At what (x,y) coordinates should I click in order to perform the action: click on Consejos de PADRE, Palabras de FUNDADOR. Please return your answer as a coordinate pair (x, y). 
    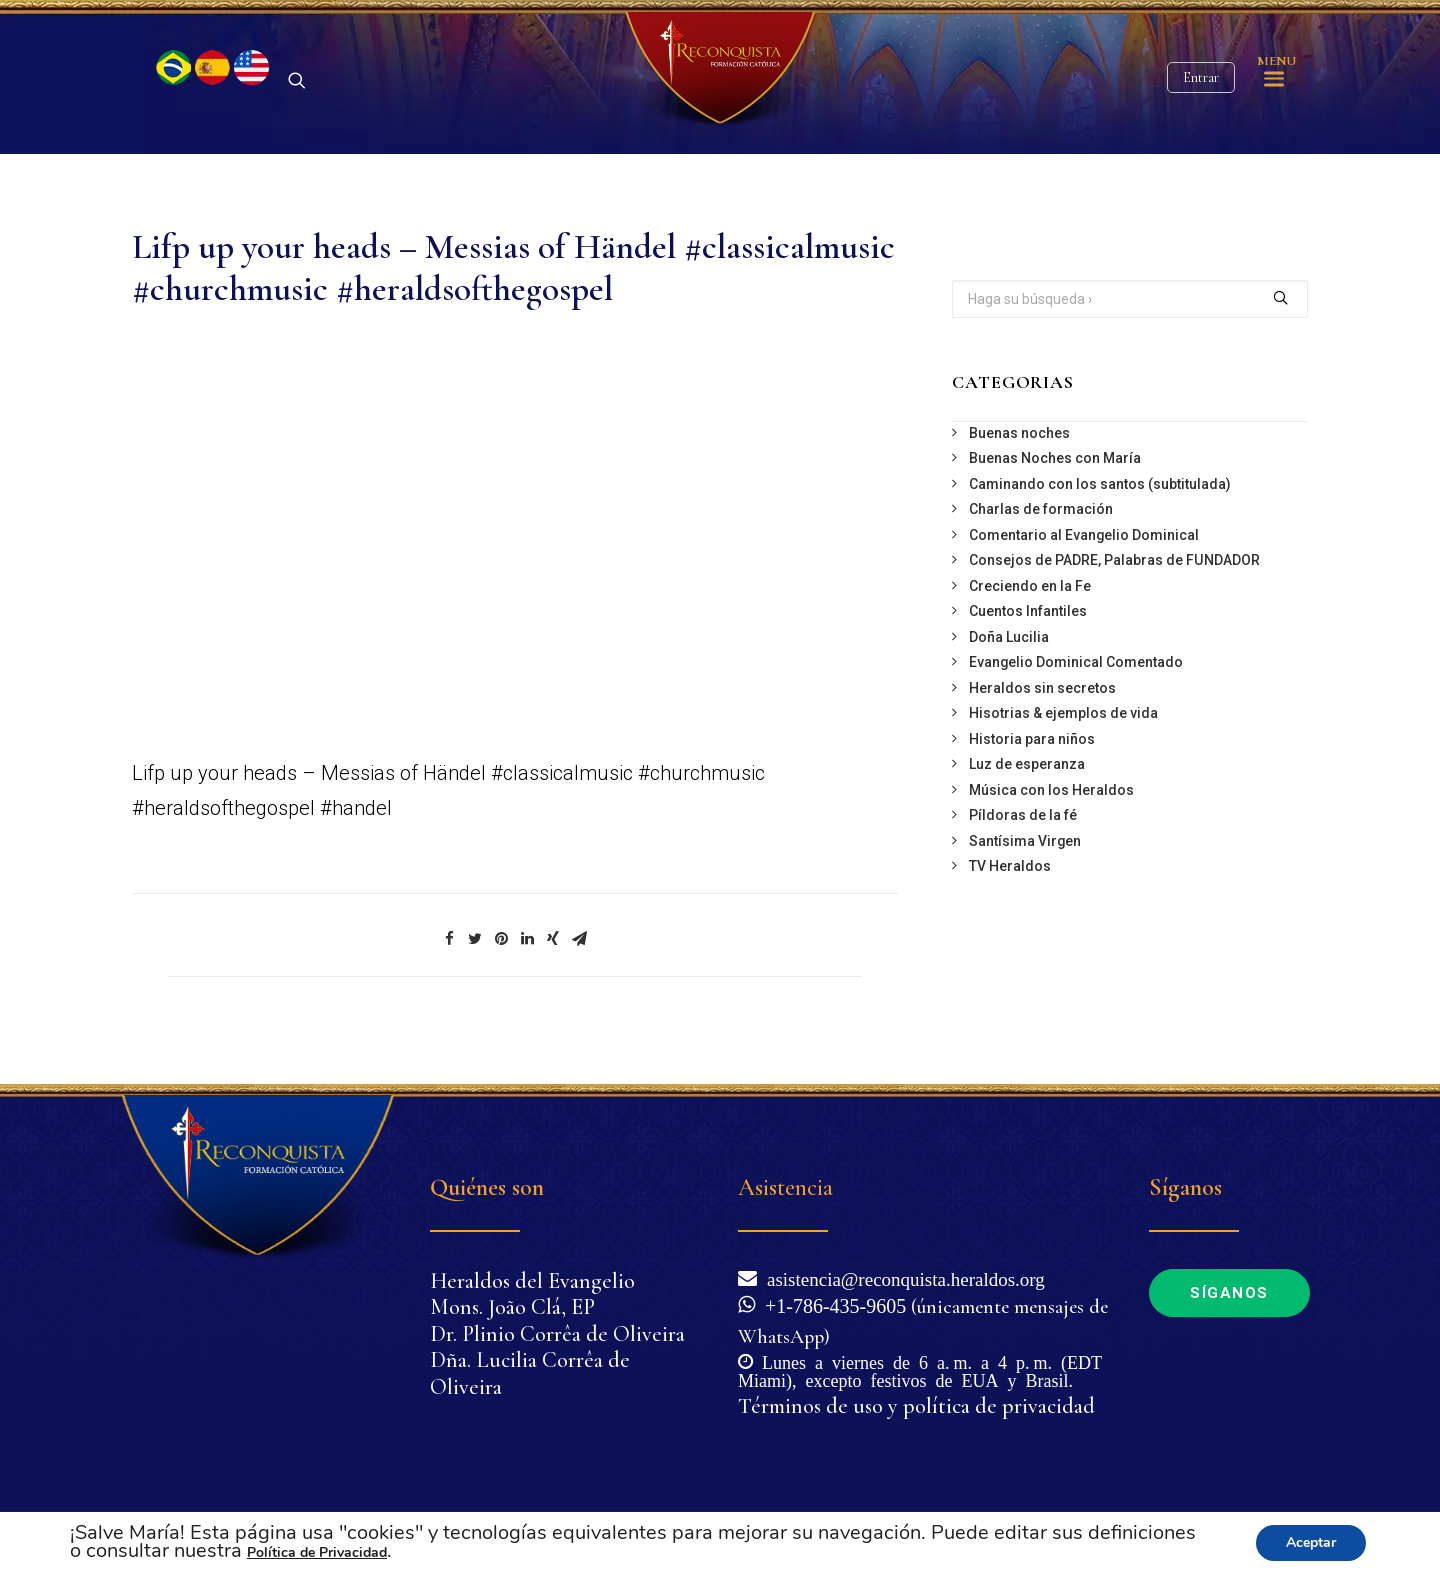
    Looking at the image, I should click on (1114, 595).